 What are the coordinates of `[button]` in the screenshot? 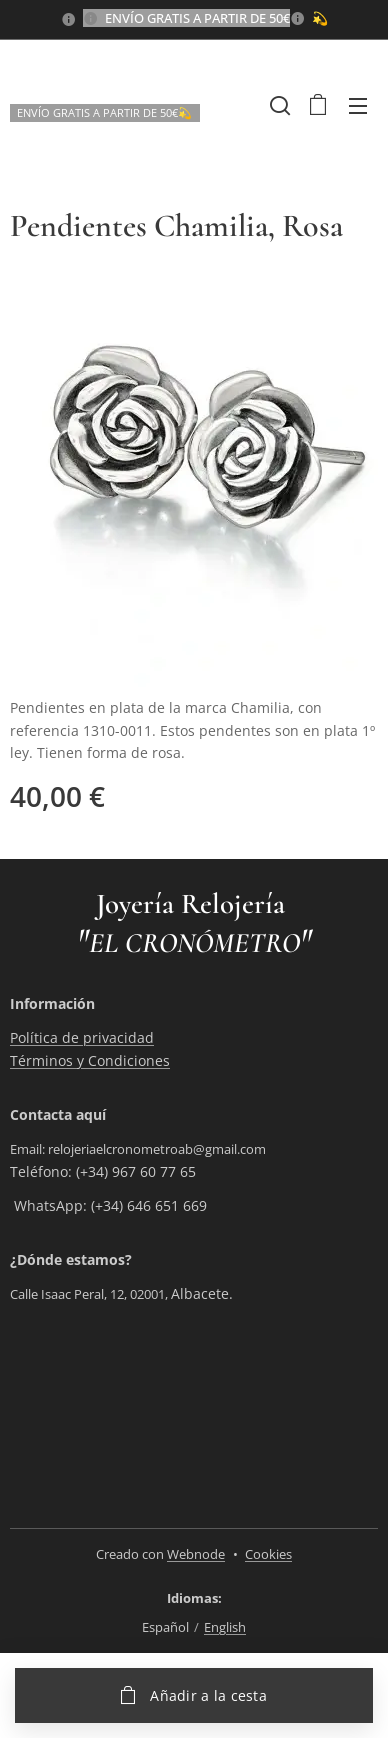 It's located at (278, 105).